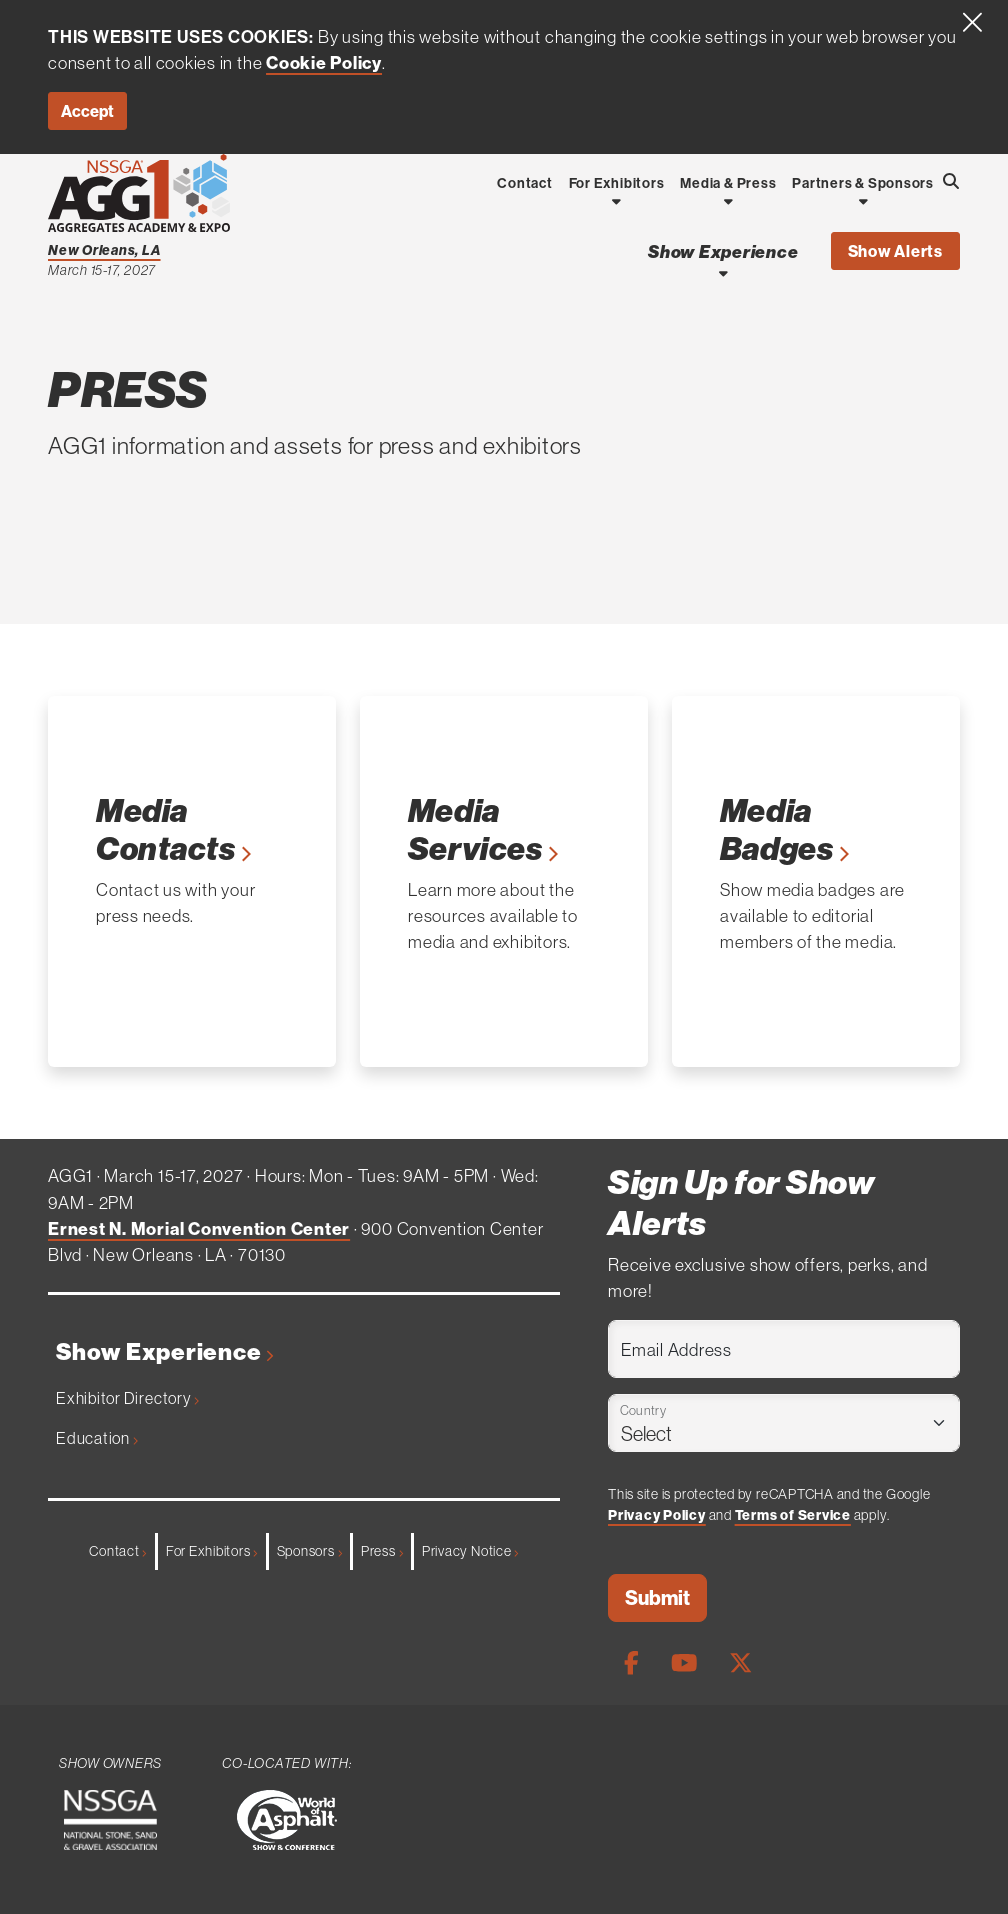  What do you see at coordinates (741, 1663) in the screenshot?
I see `[X Page]` at bounding box center [741, 1663].